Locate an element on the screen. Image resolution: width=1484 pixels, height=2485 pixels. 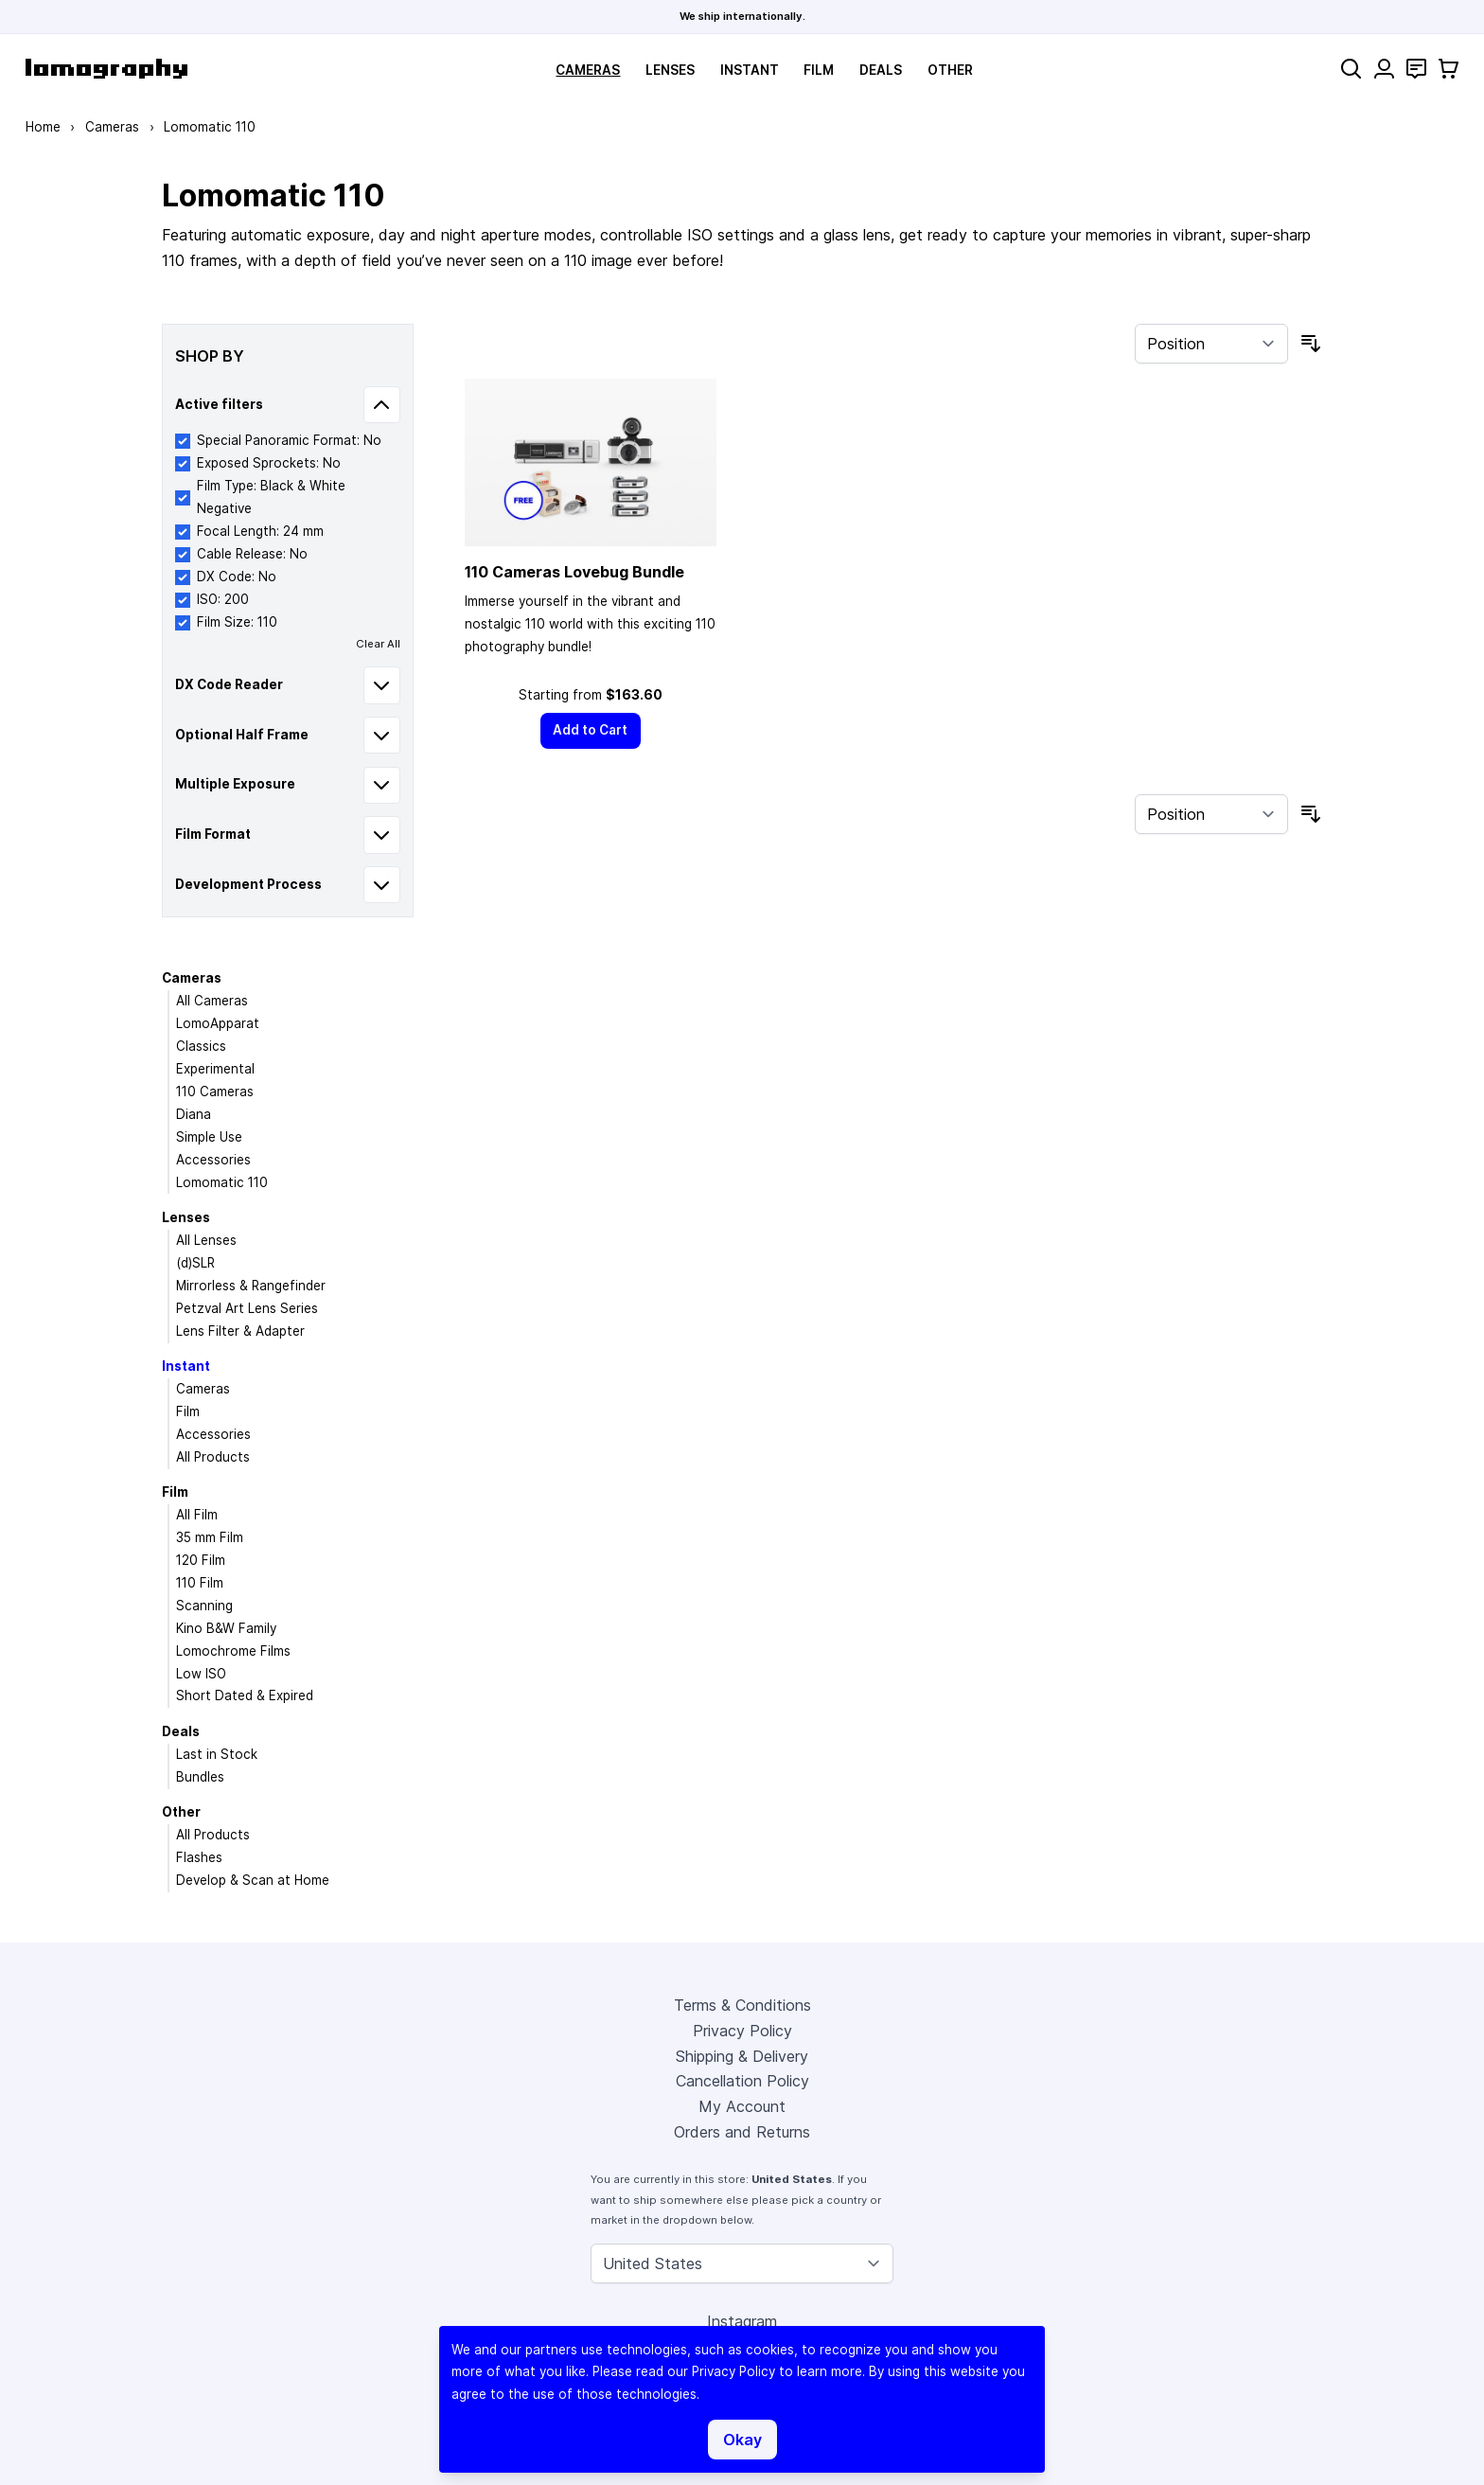
Diana is located at coordinates (193, 1114).